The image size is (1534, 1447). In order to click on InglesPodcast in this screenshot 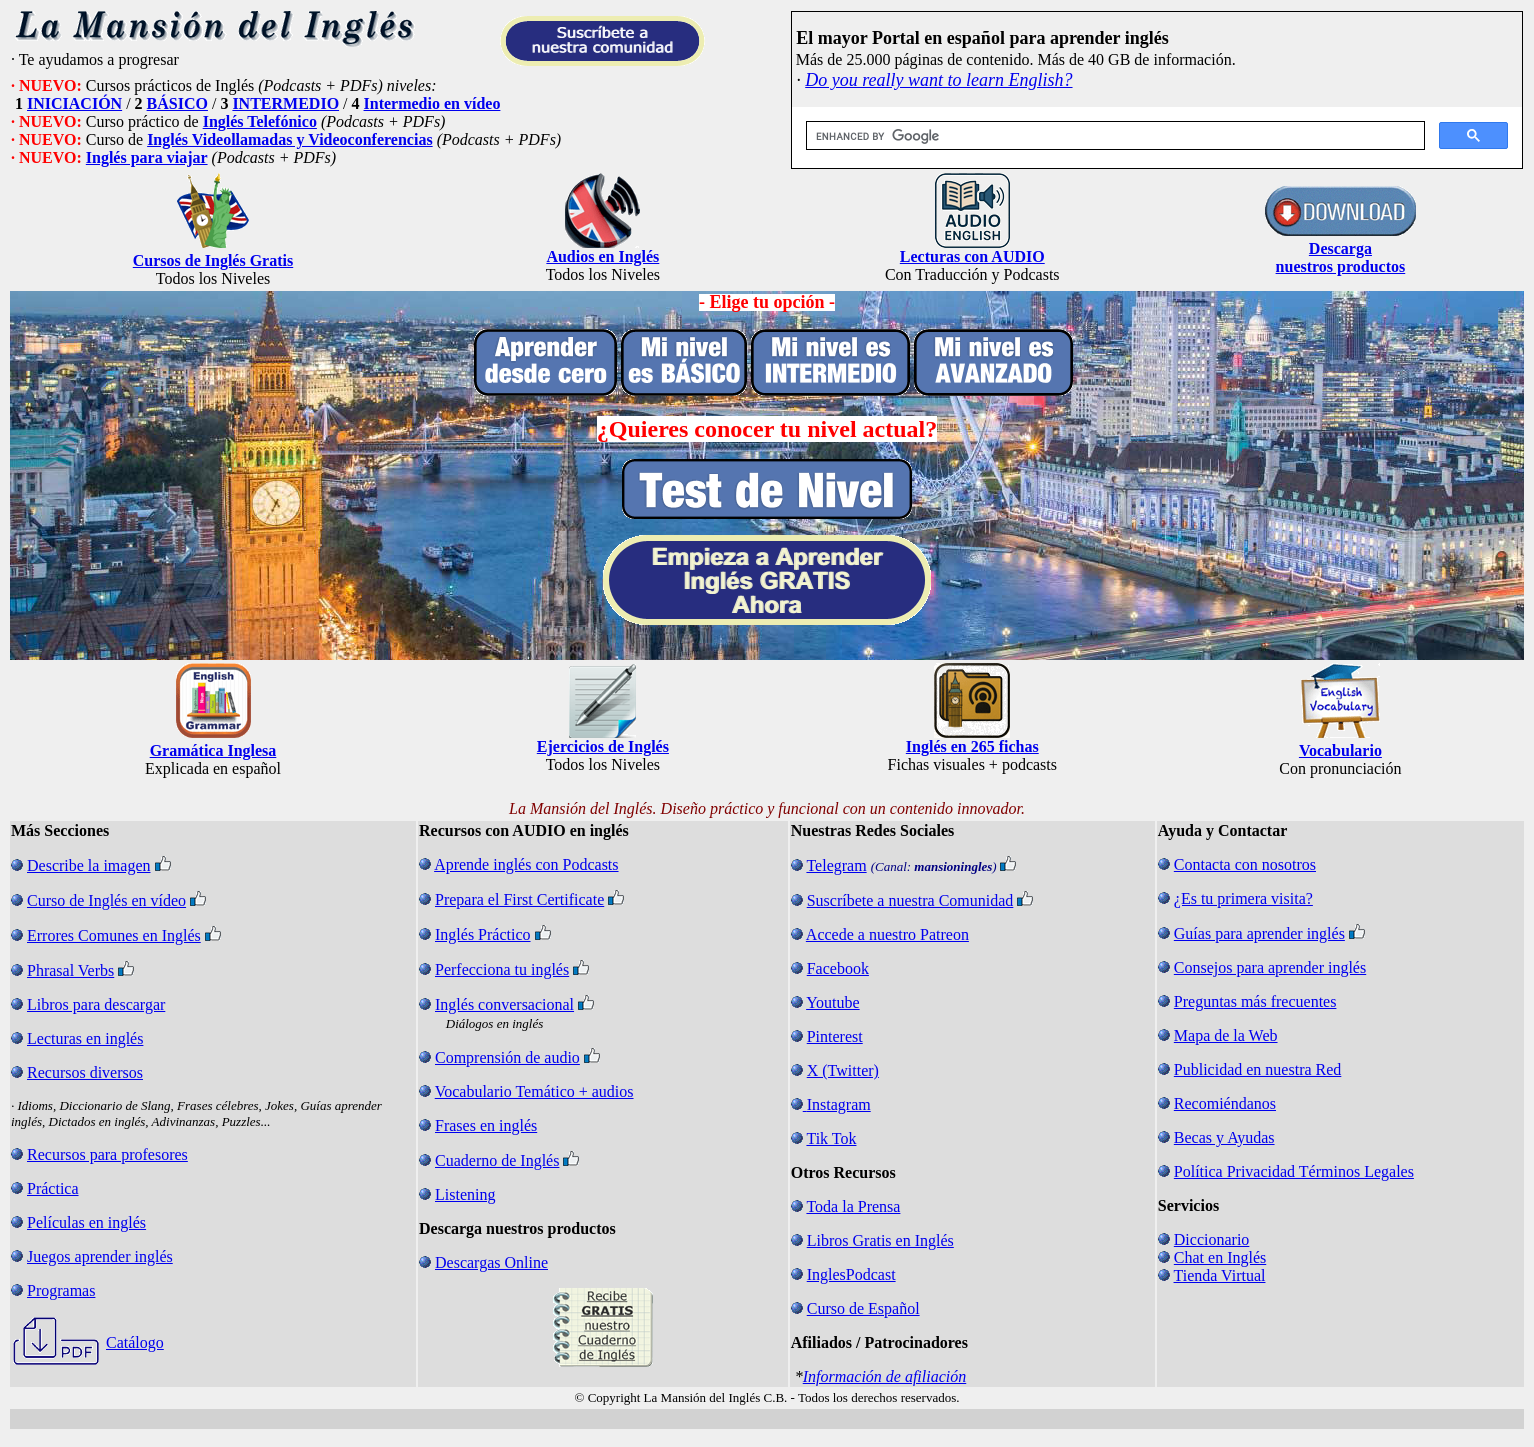, I will do `click(851, 1274)`.